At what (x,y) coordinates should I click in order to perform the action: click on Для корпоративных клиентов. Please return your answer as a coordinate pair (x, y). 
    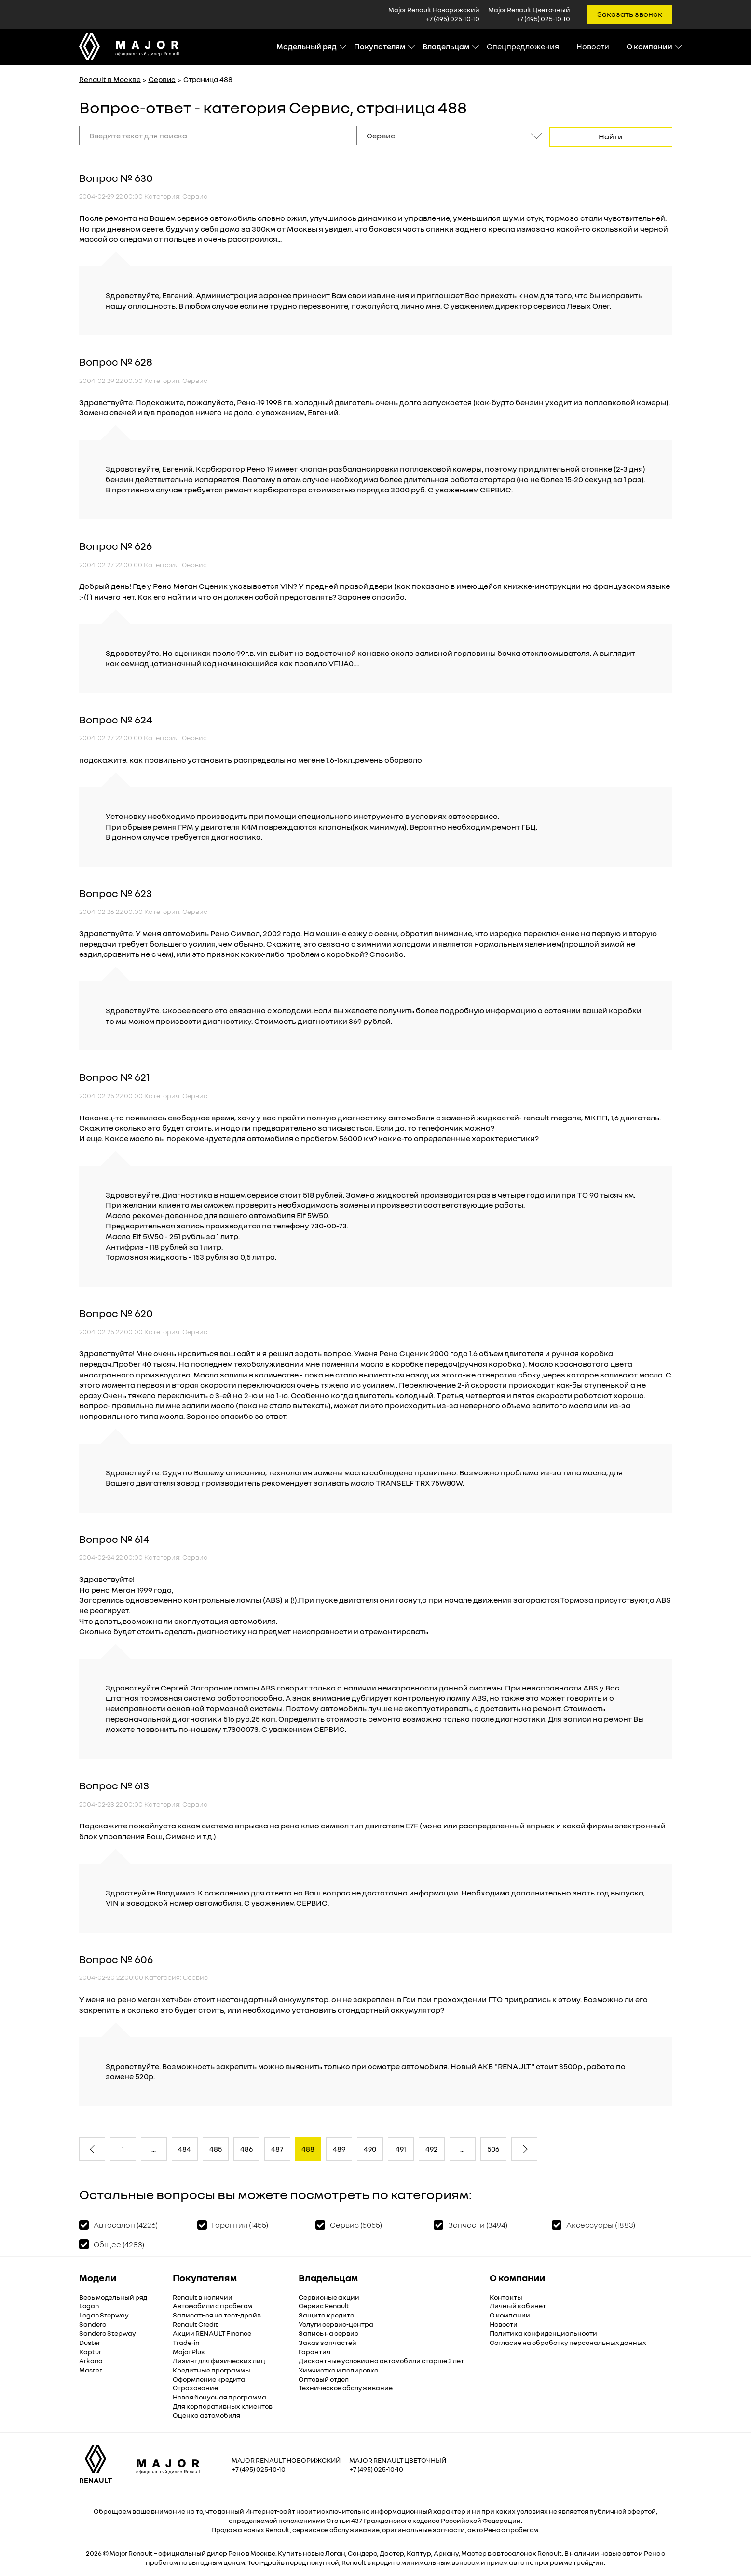
    Looking at the image, I should click on (223, 2405).